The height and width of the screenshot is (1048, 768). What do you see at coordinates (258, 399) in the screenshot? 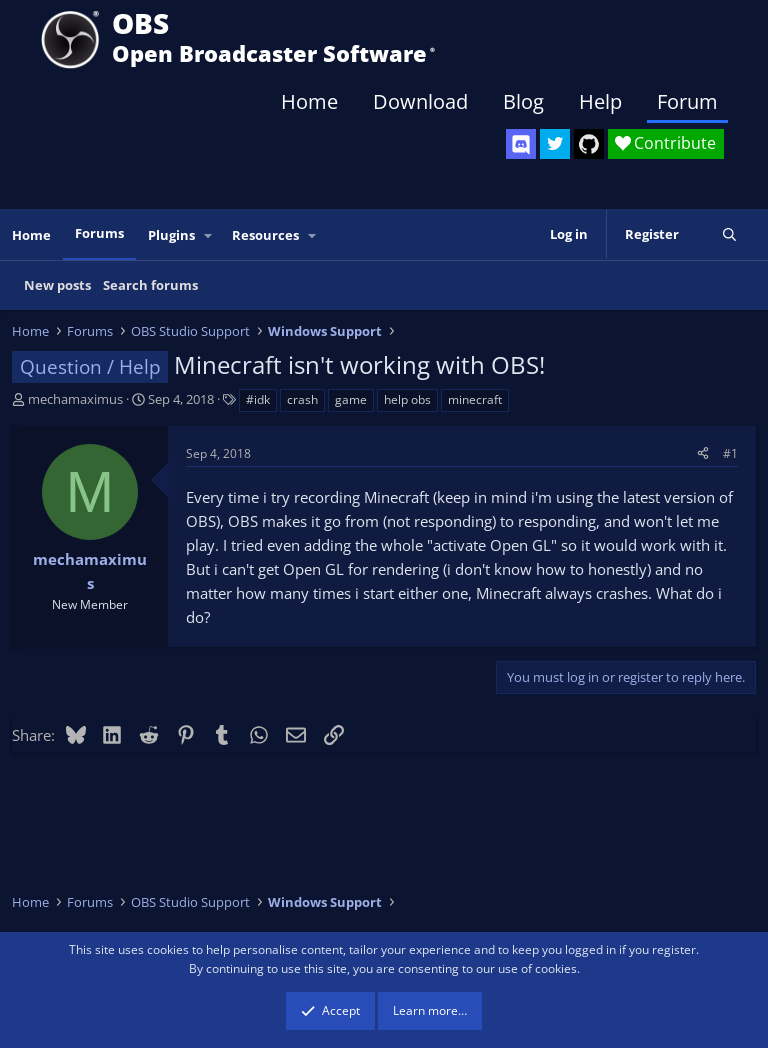
I see `#idk` at bounding box center [258, 399].